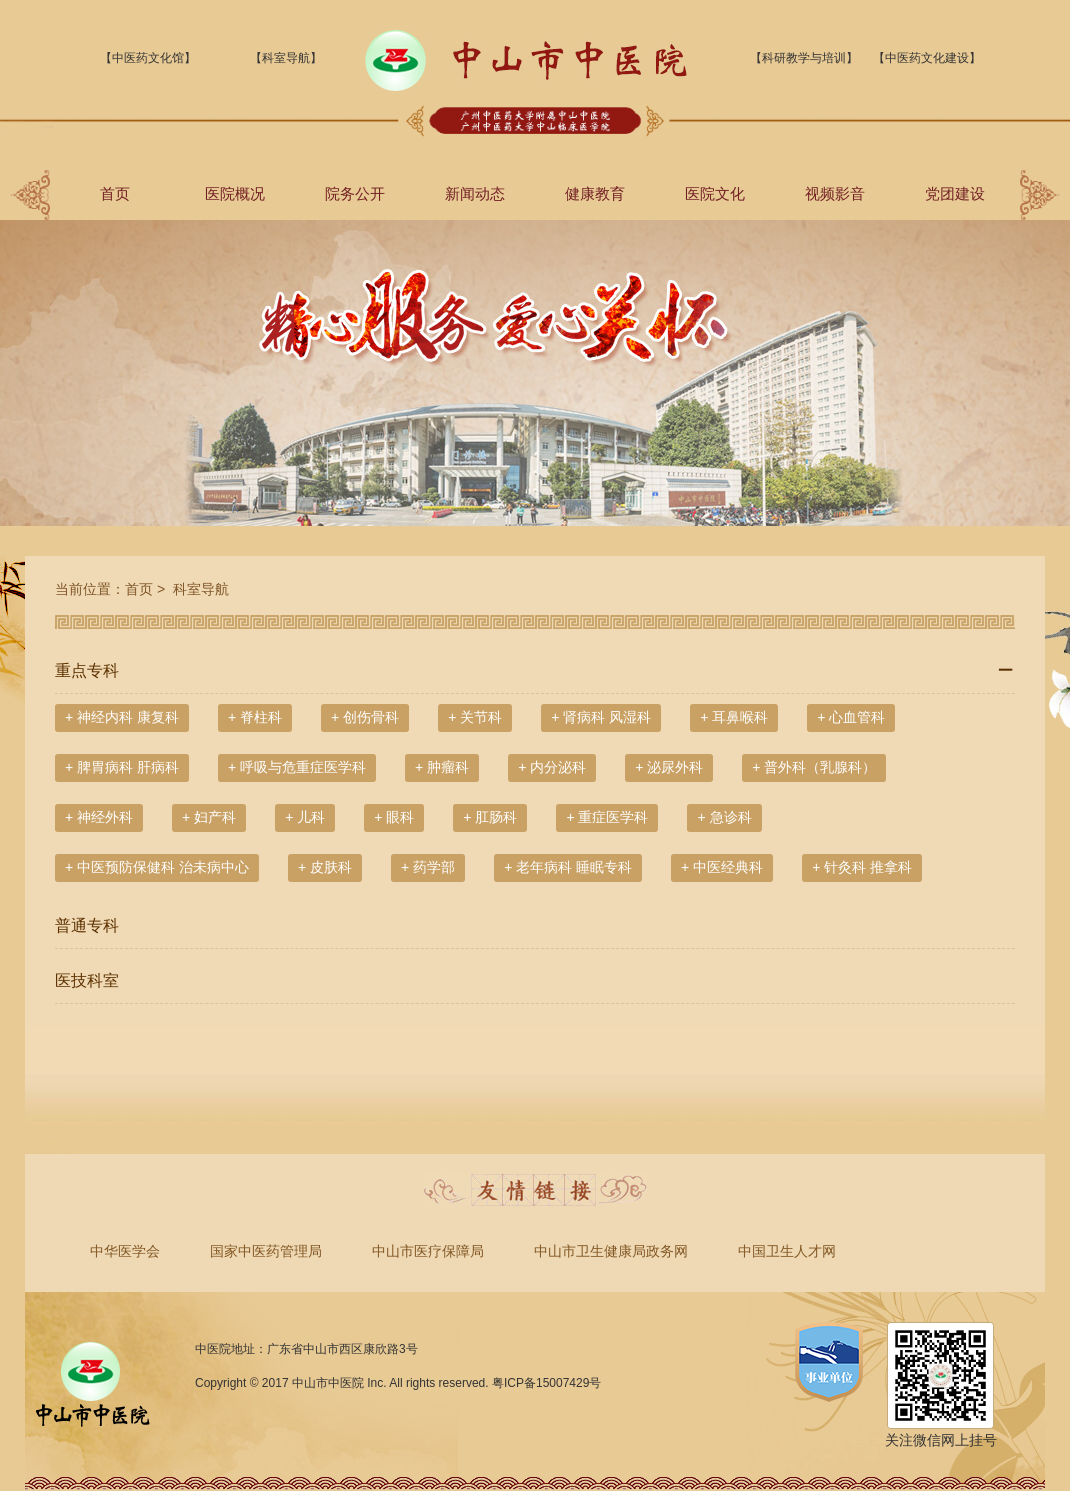 This screenshot has width=1070, height=1491. What do you see at coordinates (568, 867) in the screenshot?
I see `+ 老年病科 睡眠专科` at bounding box center [568, 867].